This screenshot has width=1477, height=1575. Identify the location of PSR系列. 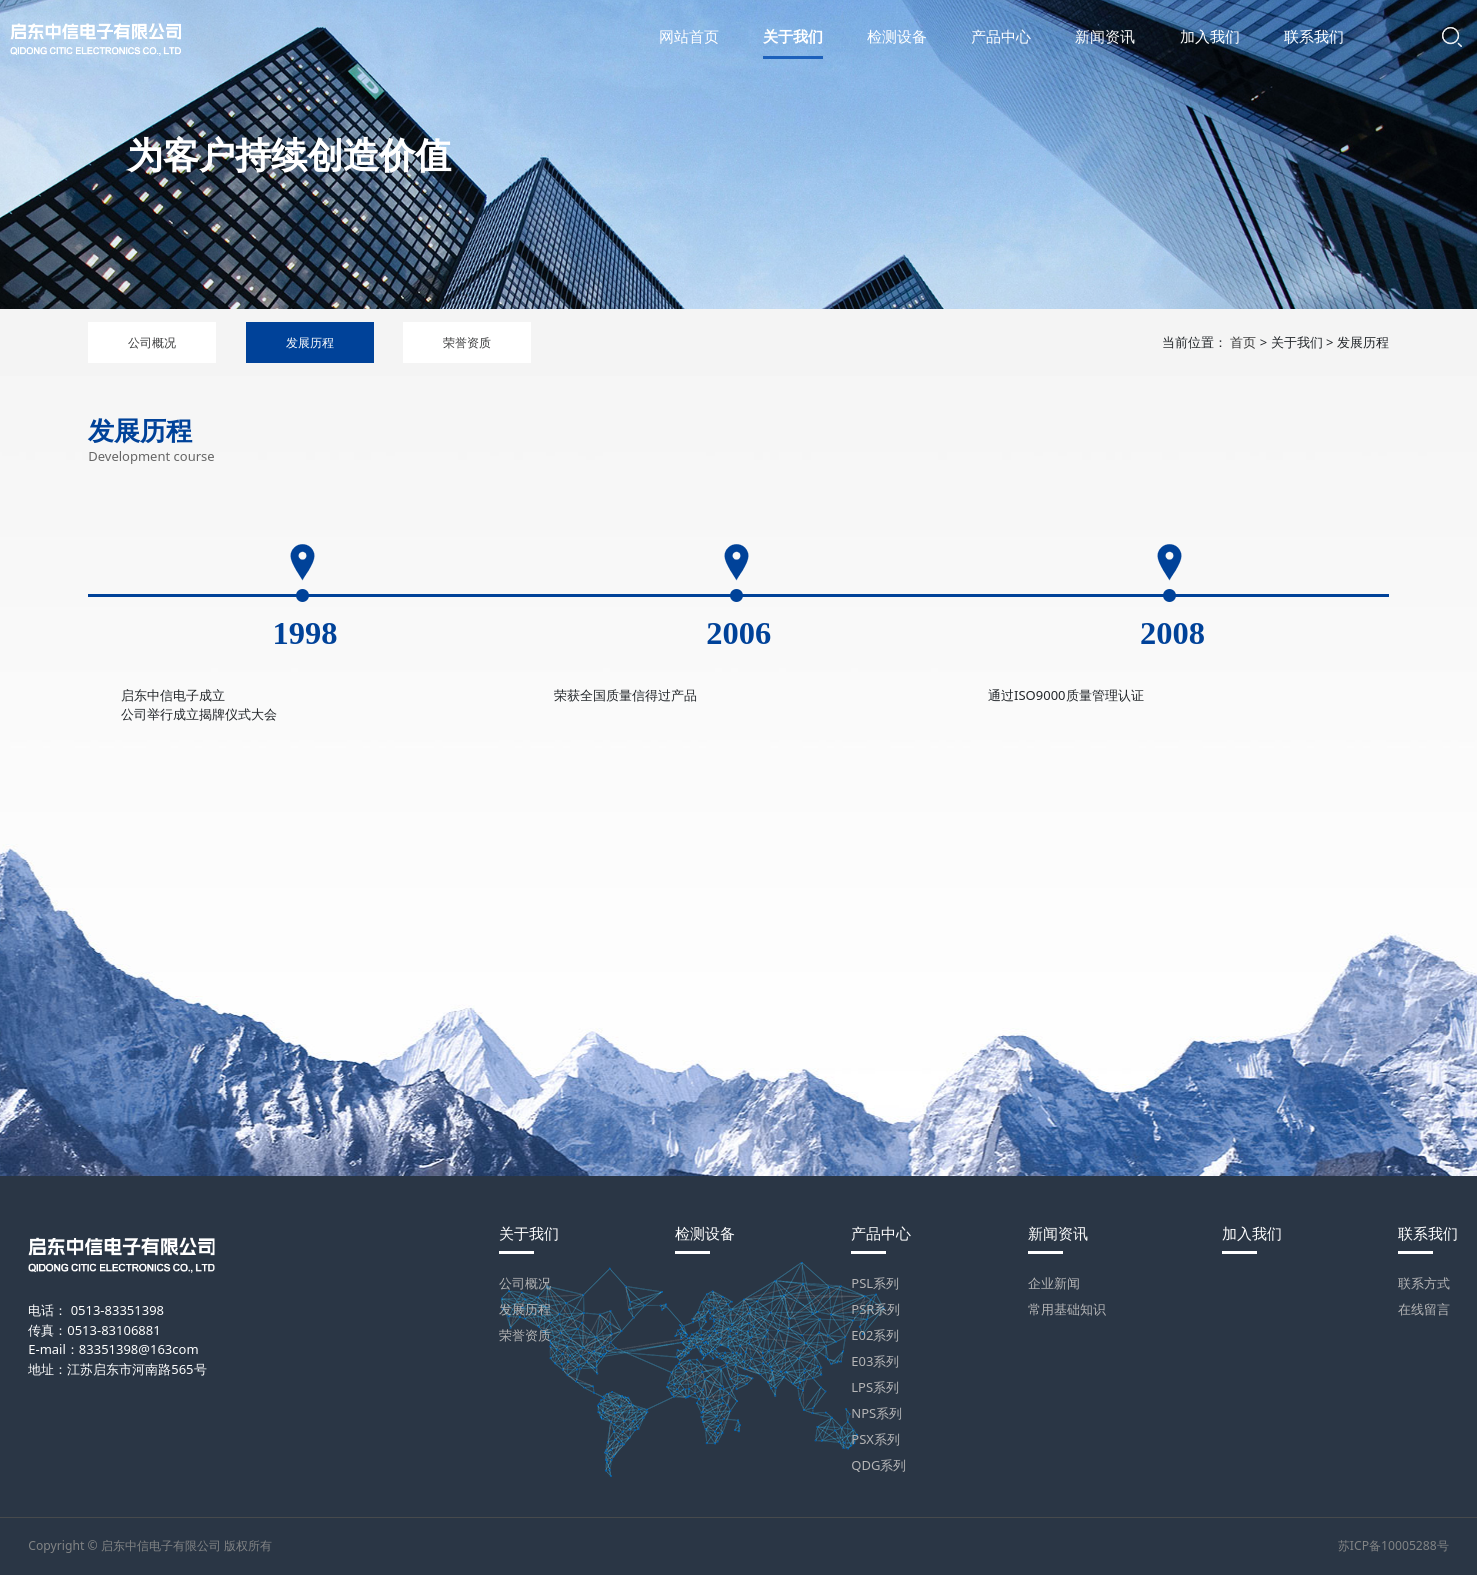
(875, 1309).